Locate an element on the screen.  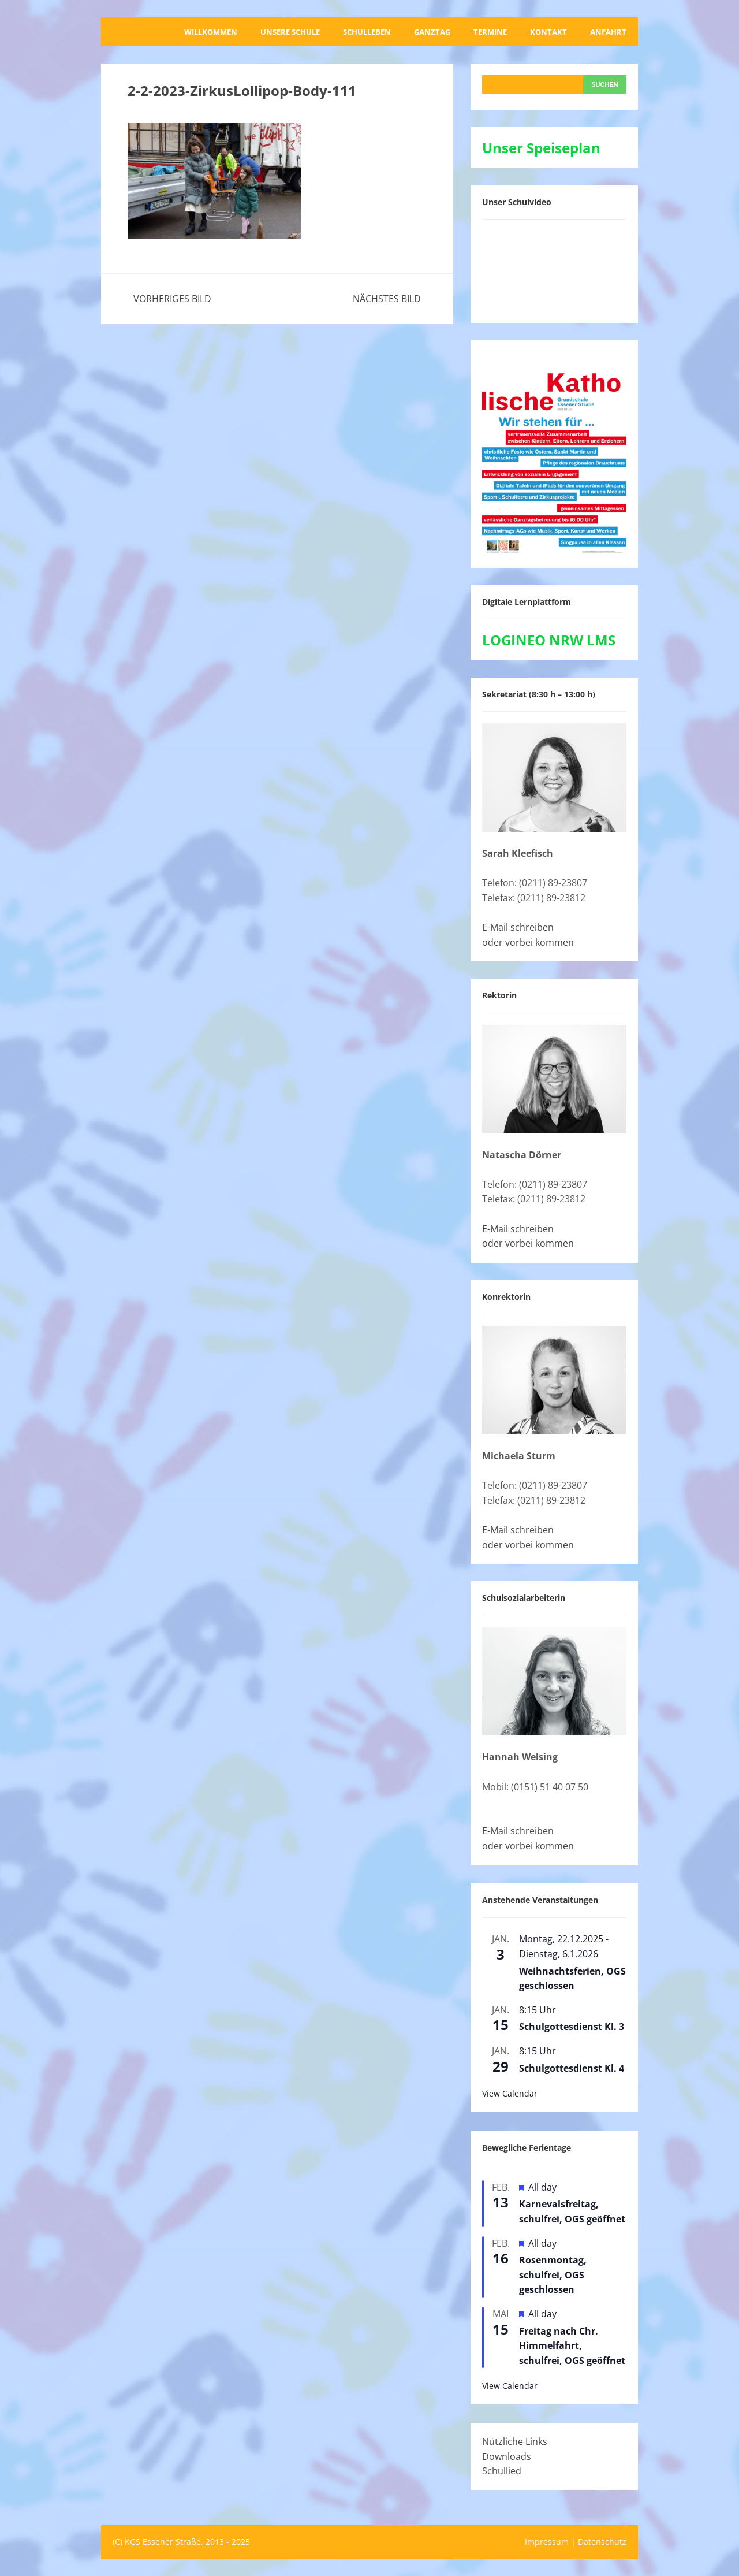
Kontakt is located at coordinates (548, 32).